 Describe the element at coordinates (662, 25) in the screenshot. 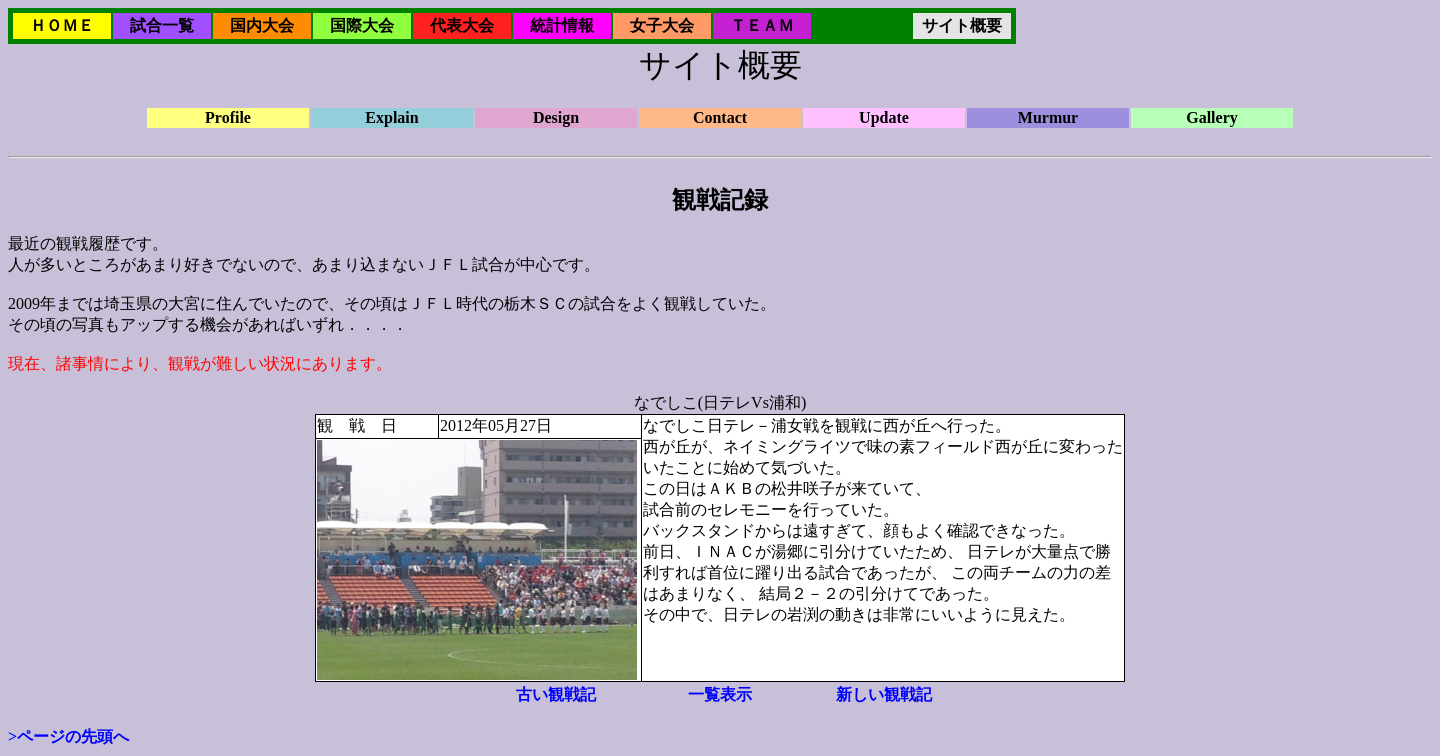

I see `女子大会` at that location.